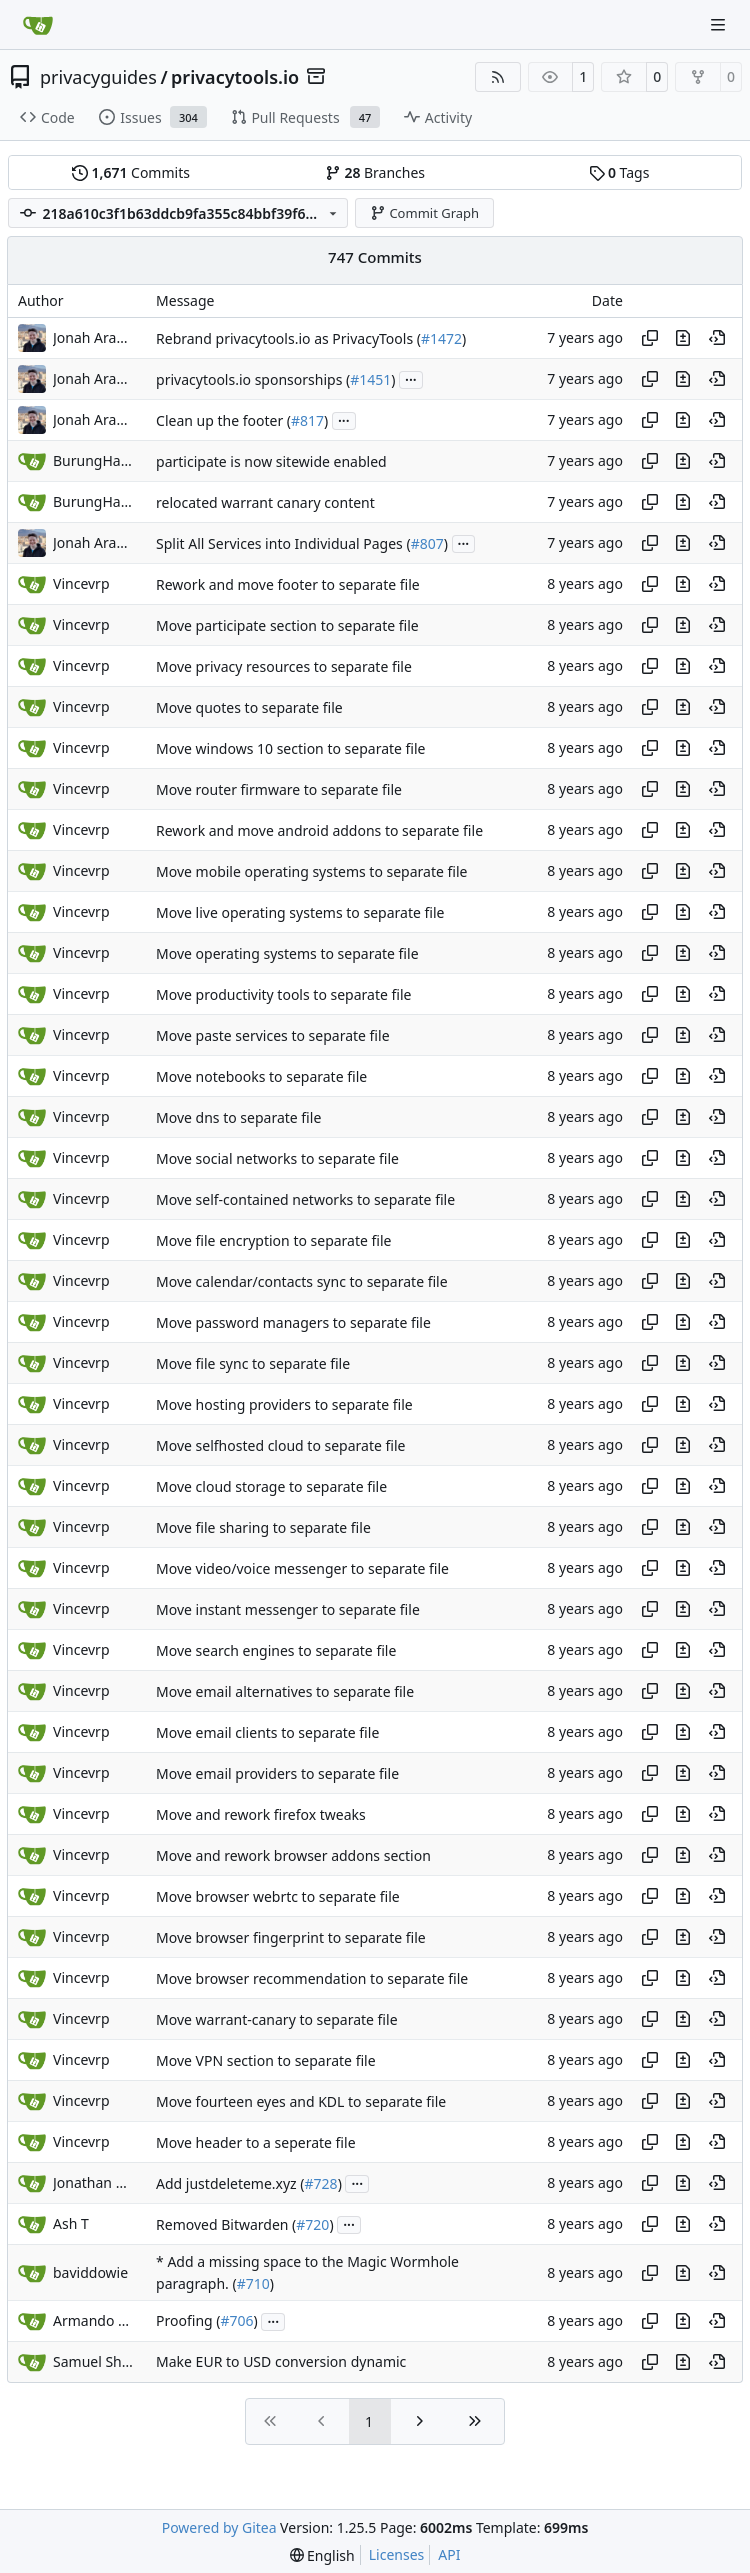 The width and height of the screenshot is (750, 2573). Describe the element at coordinates (449, 2554) in the screenshot. I see `API` at that location.